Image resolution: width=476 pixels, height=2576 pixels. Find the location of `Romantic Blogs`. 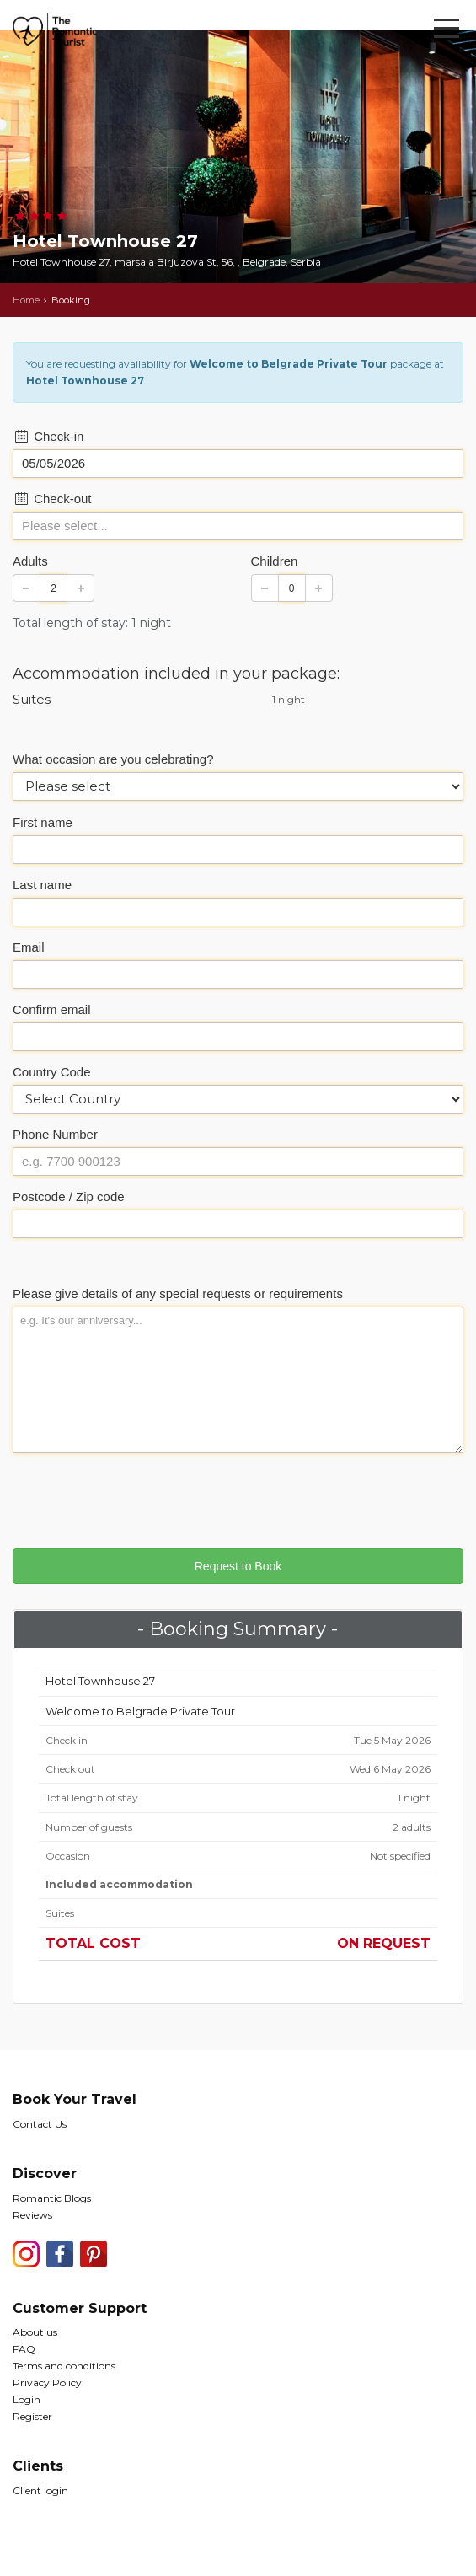

Romantic Blogs is located at coordinates (52, 2198).